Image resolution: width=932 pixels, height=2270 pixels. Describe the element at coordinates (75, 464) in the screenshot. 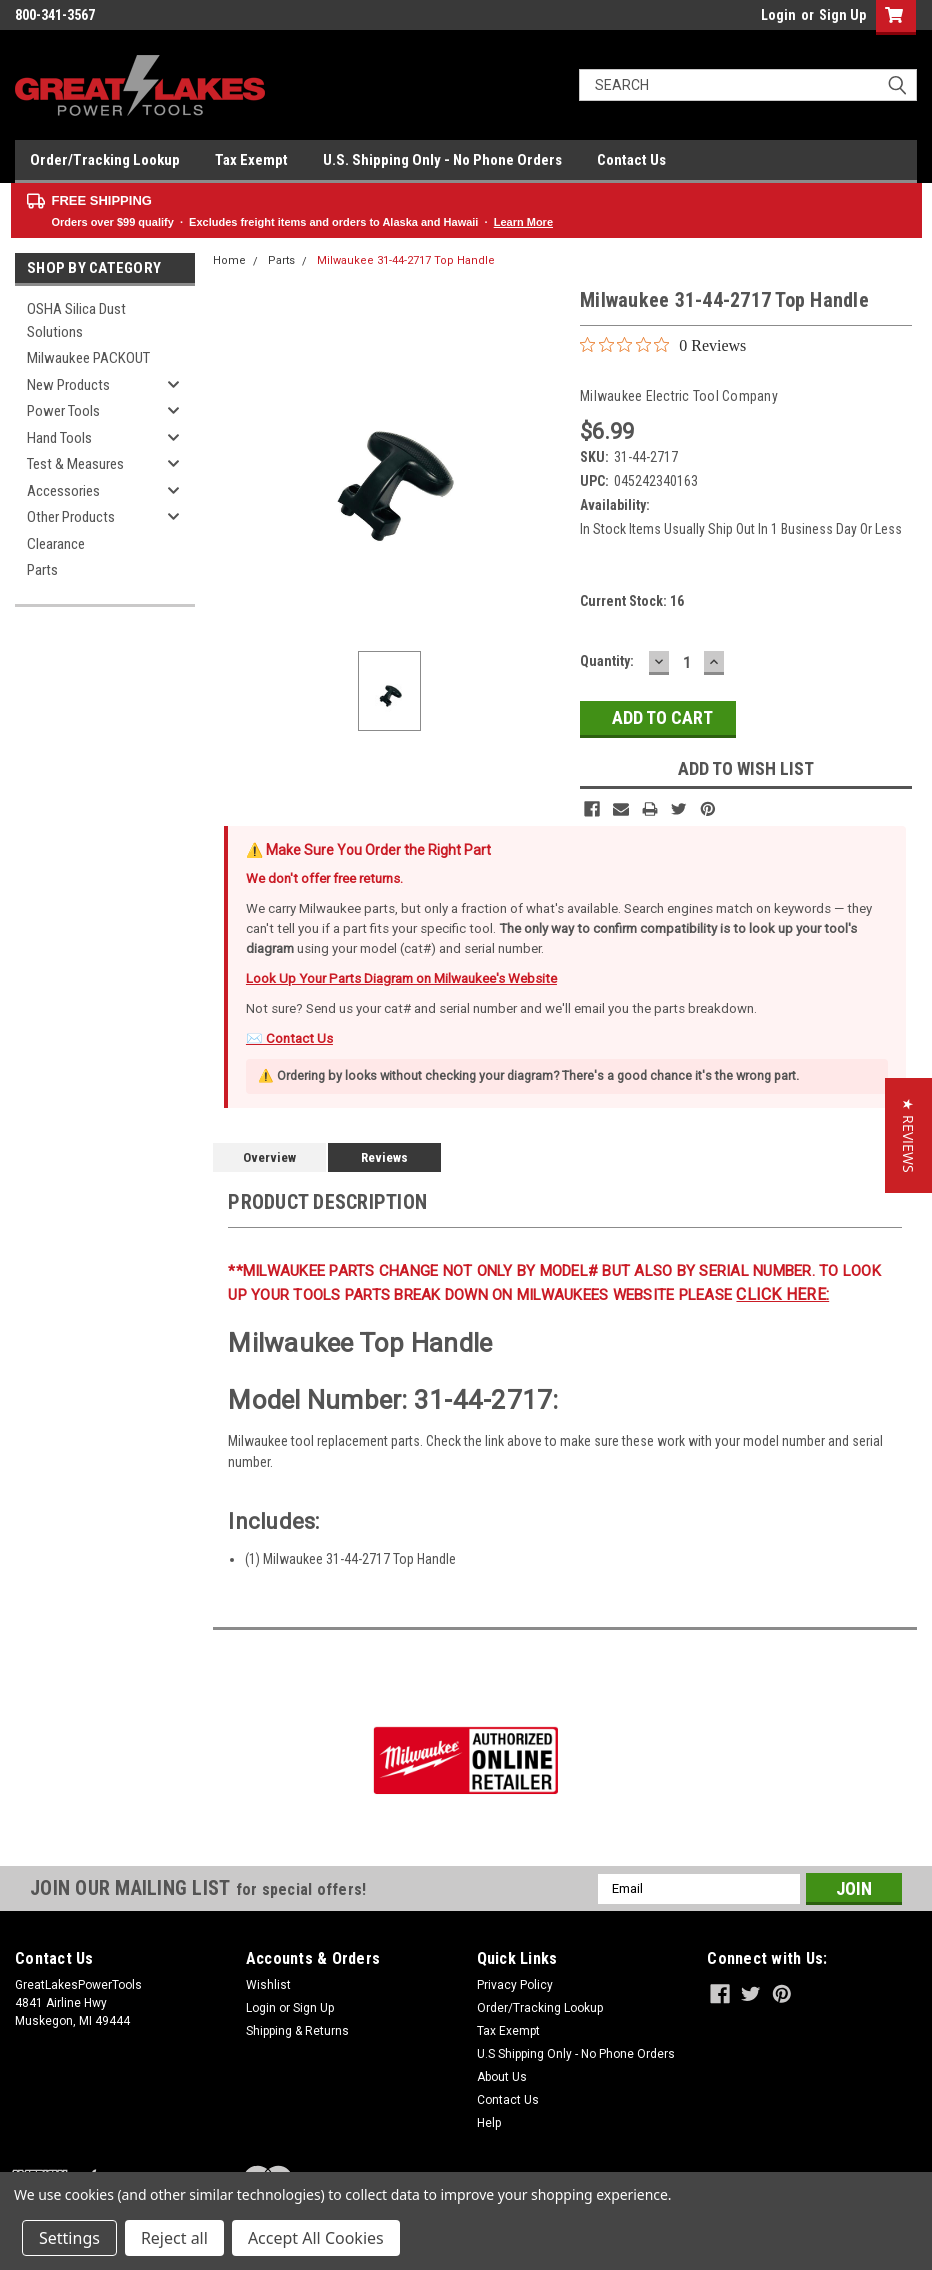

I see `Test & Measures` at that location.